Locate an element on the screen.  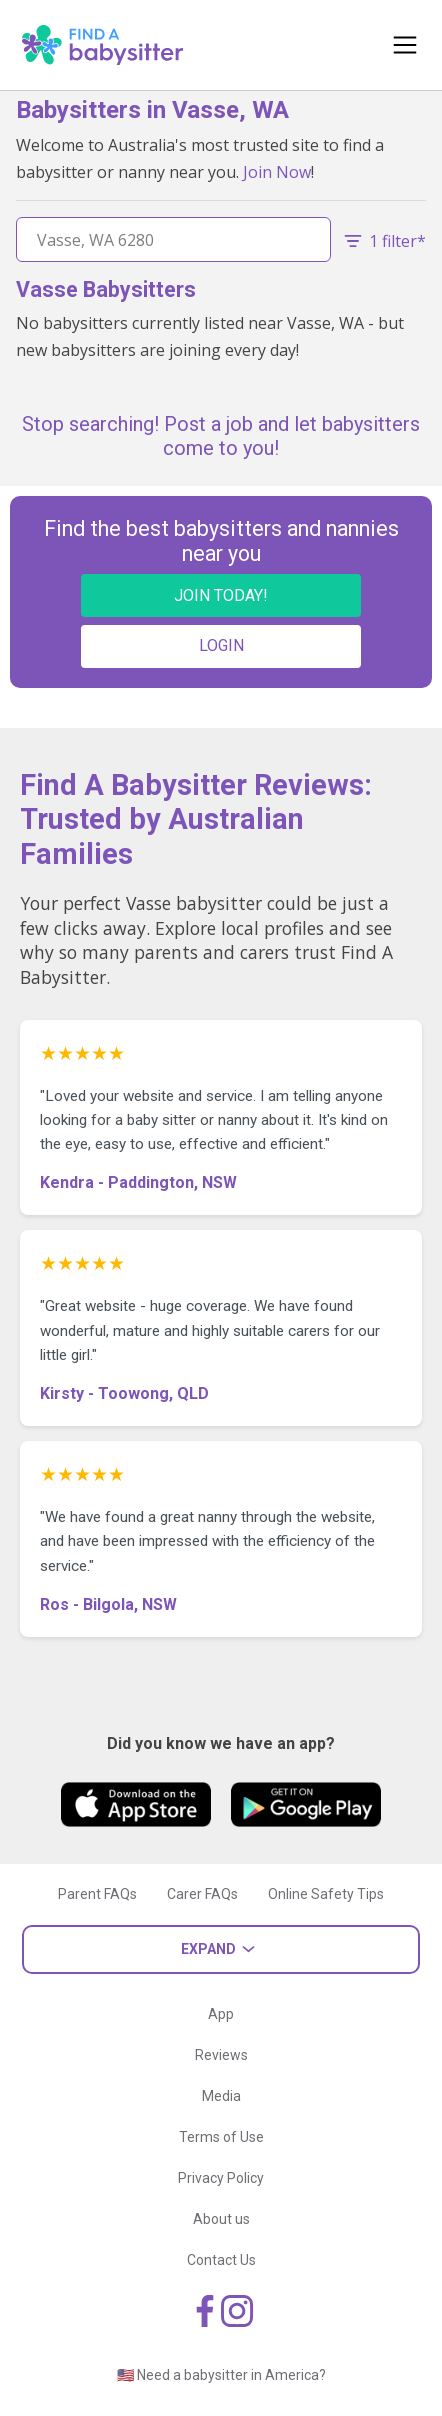
App is located at coordinates (221, 2014).